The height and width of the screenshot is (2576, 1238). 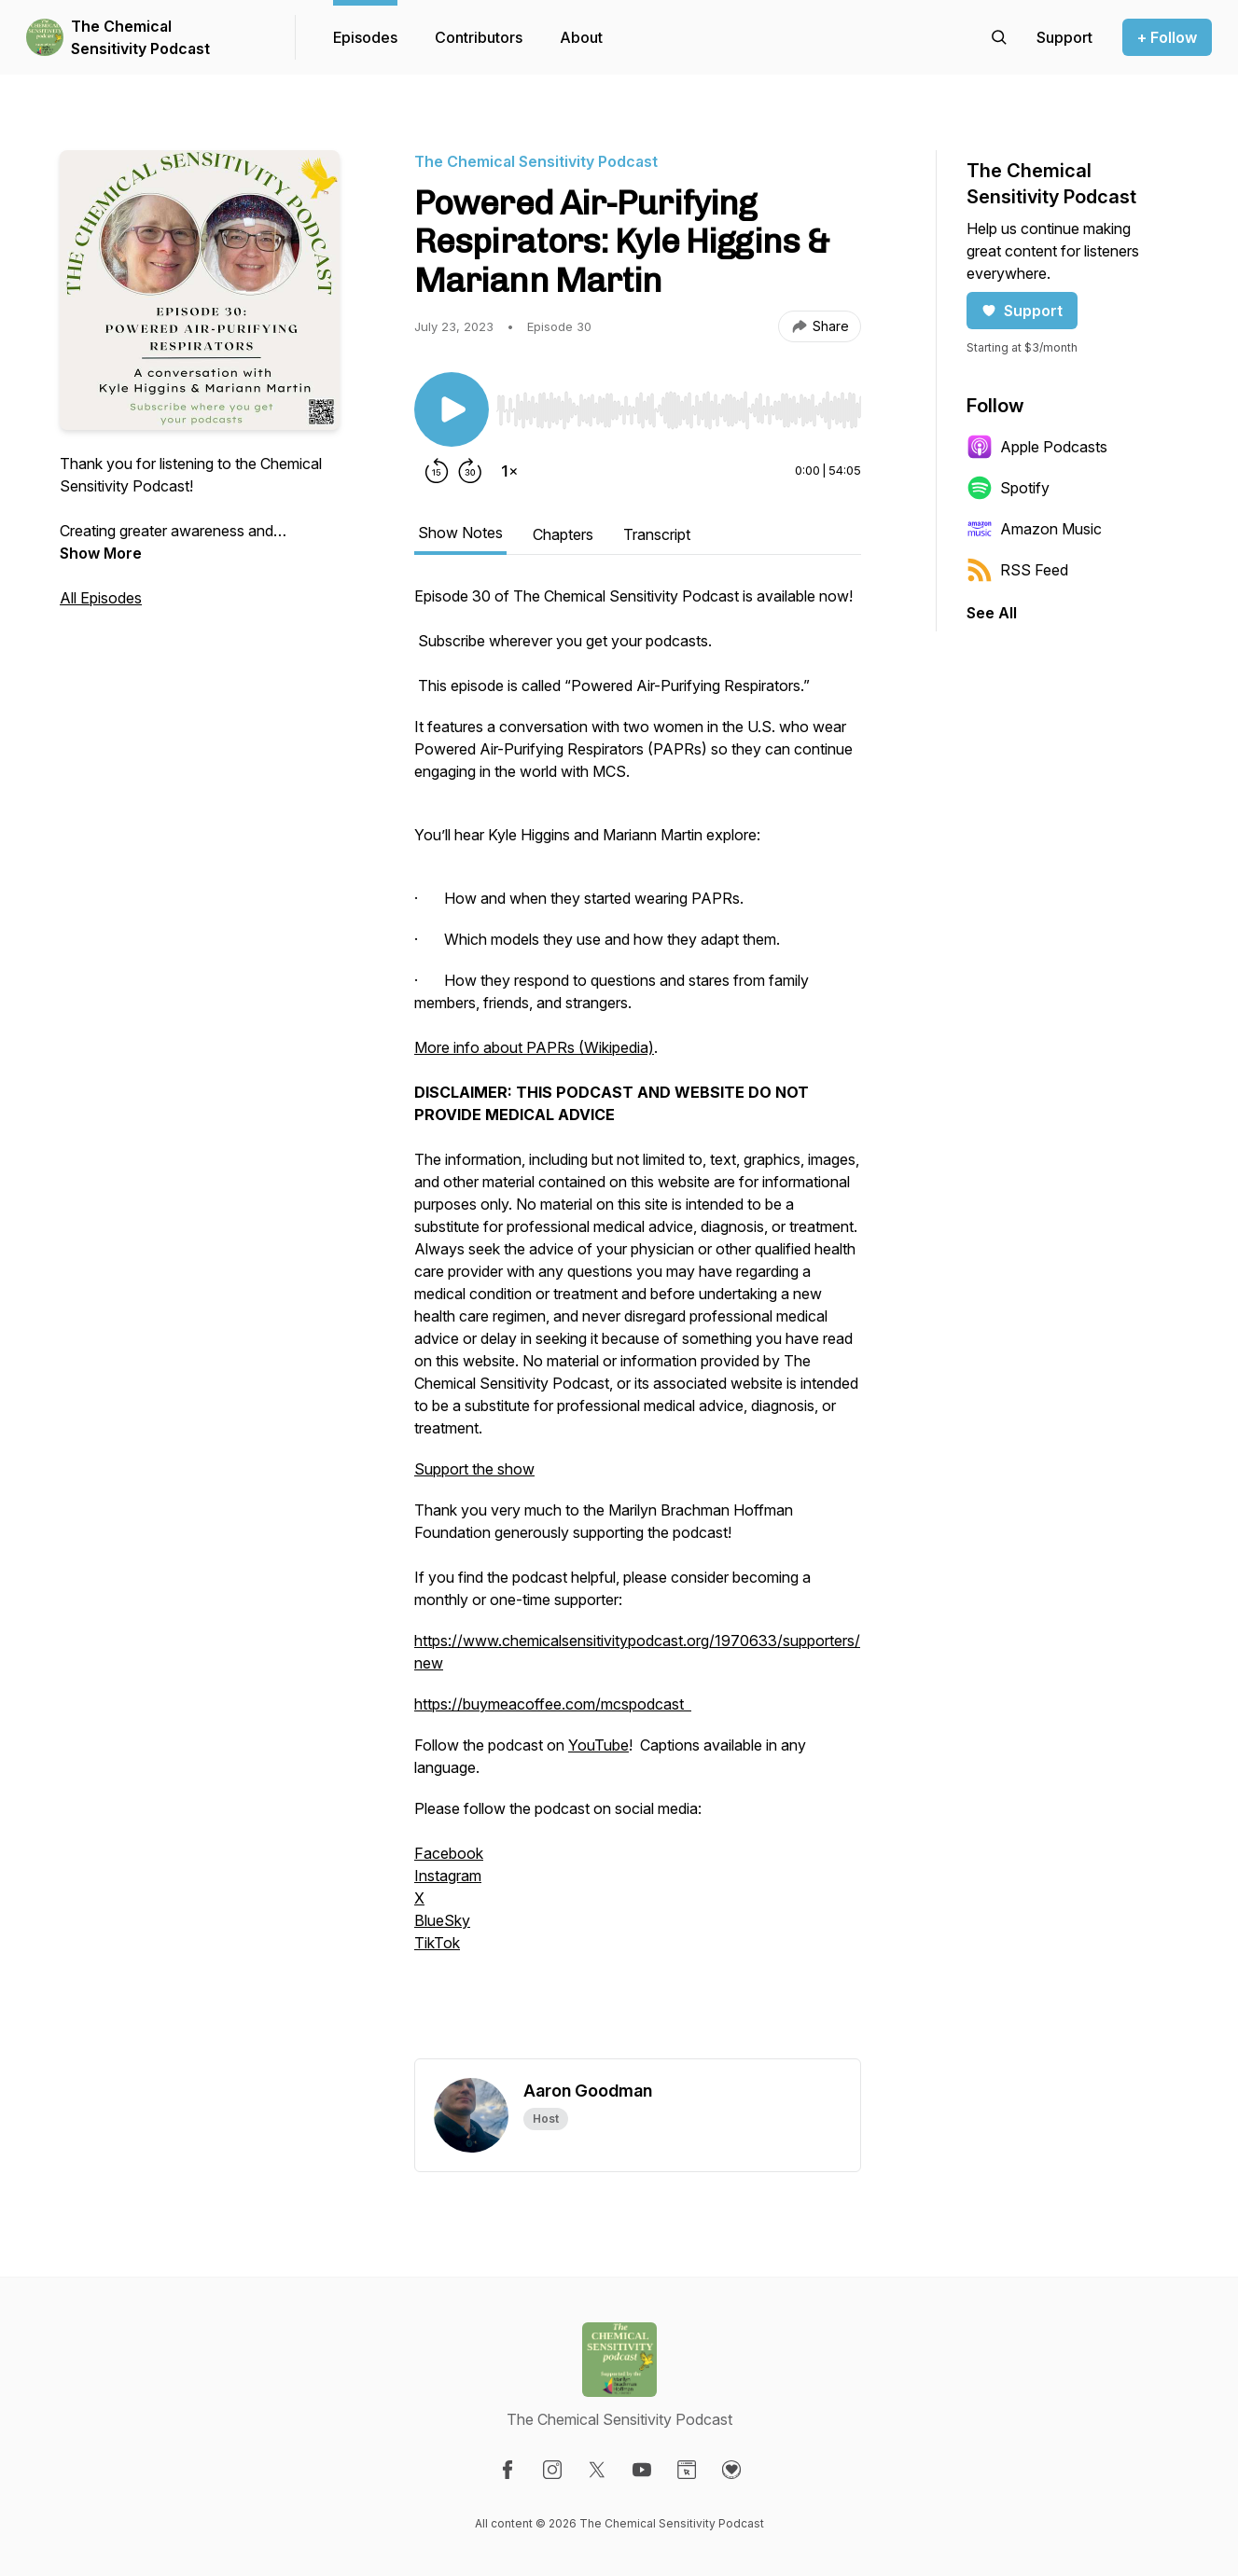 I want to click on Facebook, so click(x=448, y=1853).